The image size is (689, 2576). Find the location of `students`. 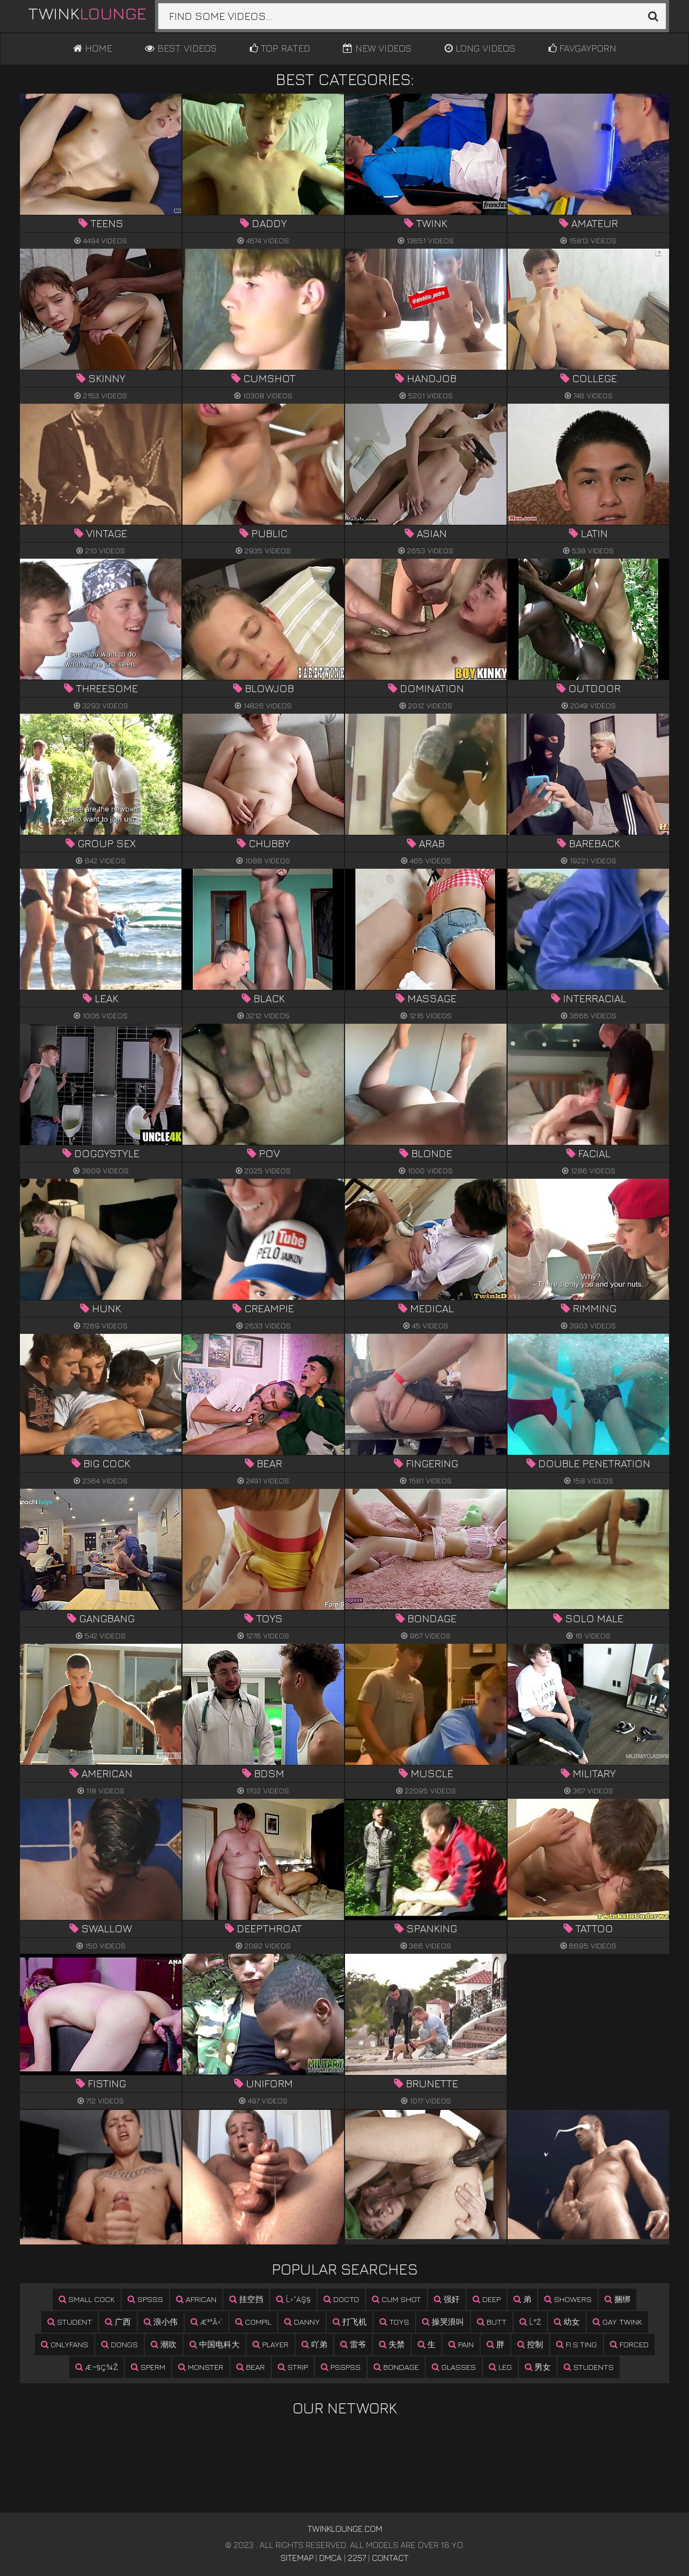

students is located at coordinates (589, 2366).